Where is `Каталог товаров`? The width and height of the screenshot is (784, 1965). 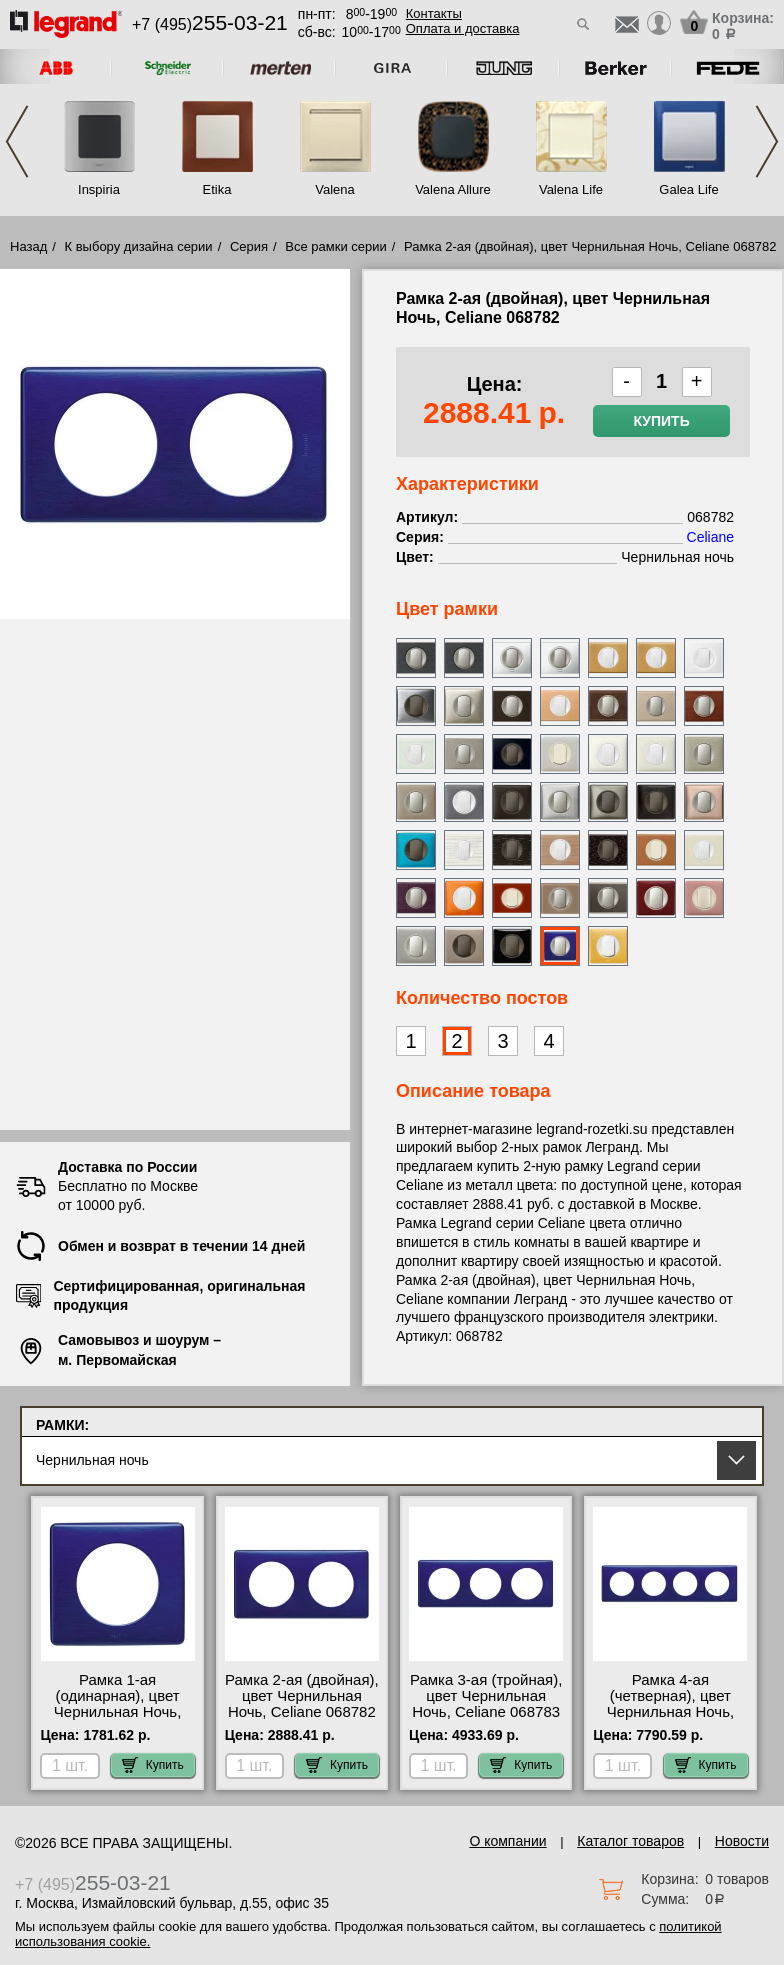 Каталог товаров is located at coordinates (630, 1841).